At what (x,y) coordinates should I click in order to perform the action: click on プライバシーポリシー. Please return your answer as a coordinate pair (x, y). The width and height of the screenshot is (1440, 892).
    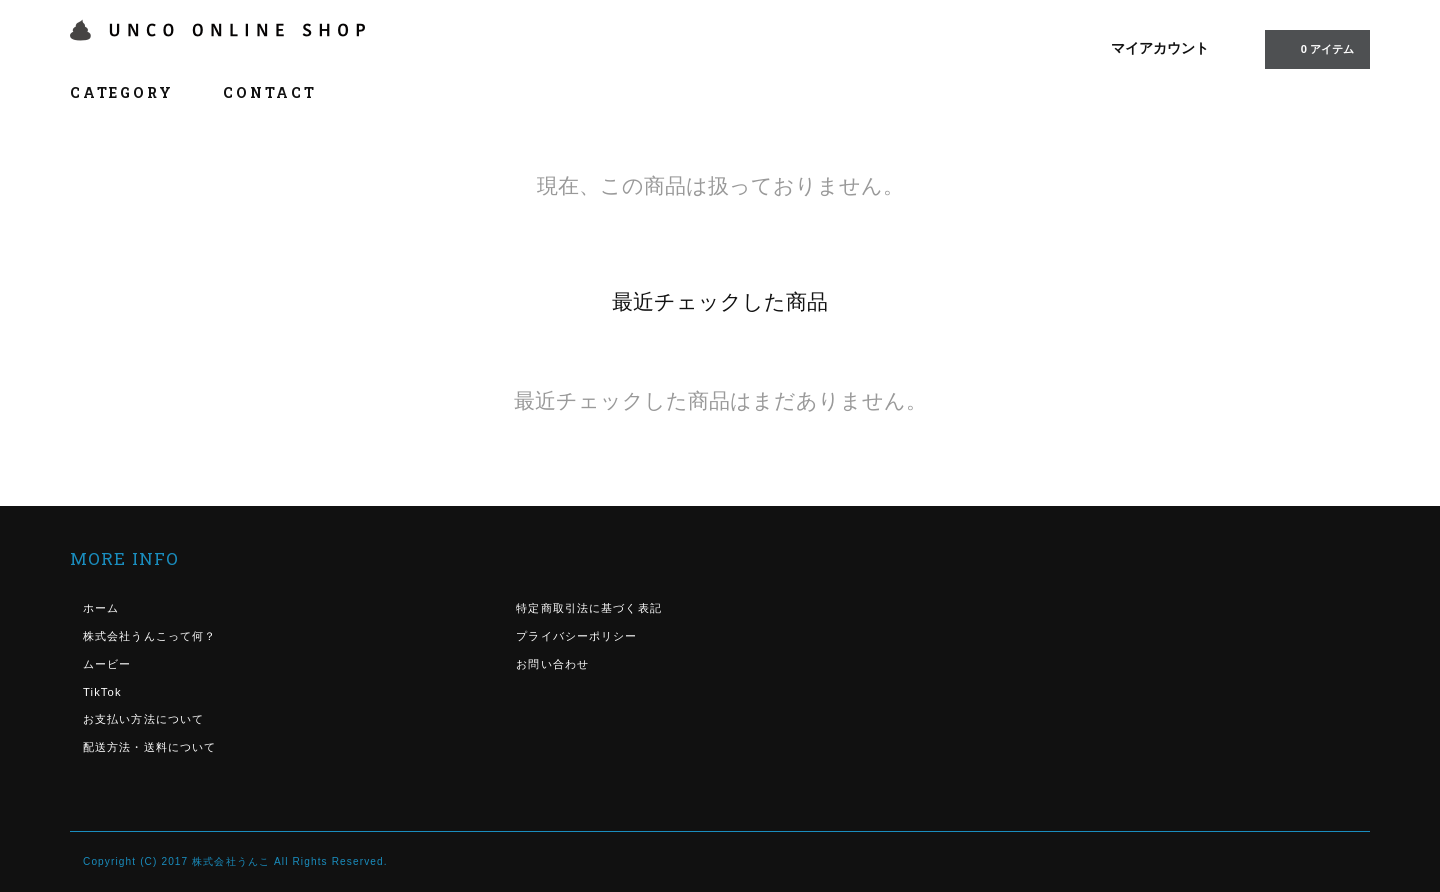
    Looking at the image, I should click on (576, 636).